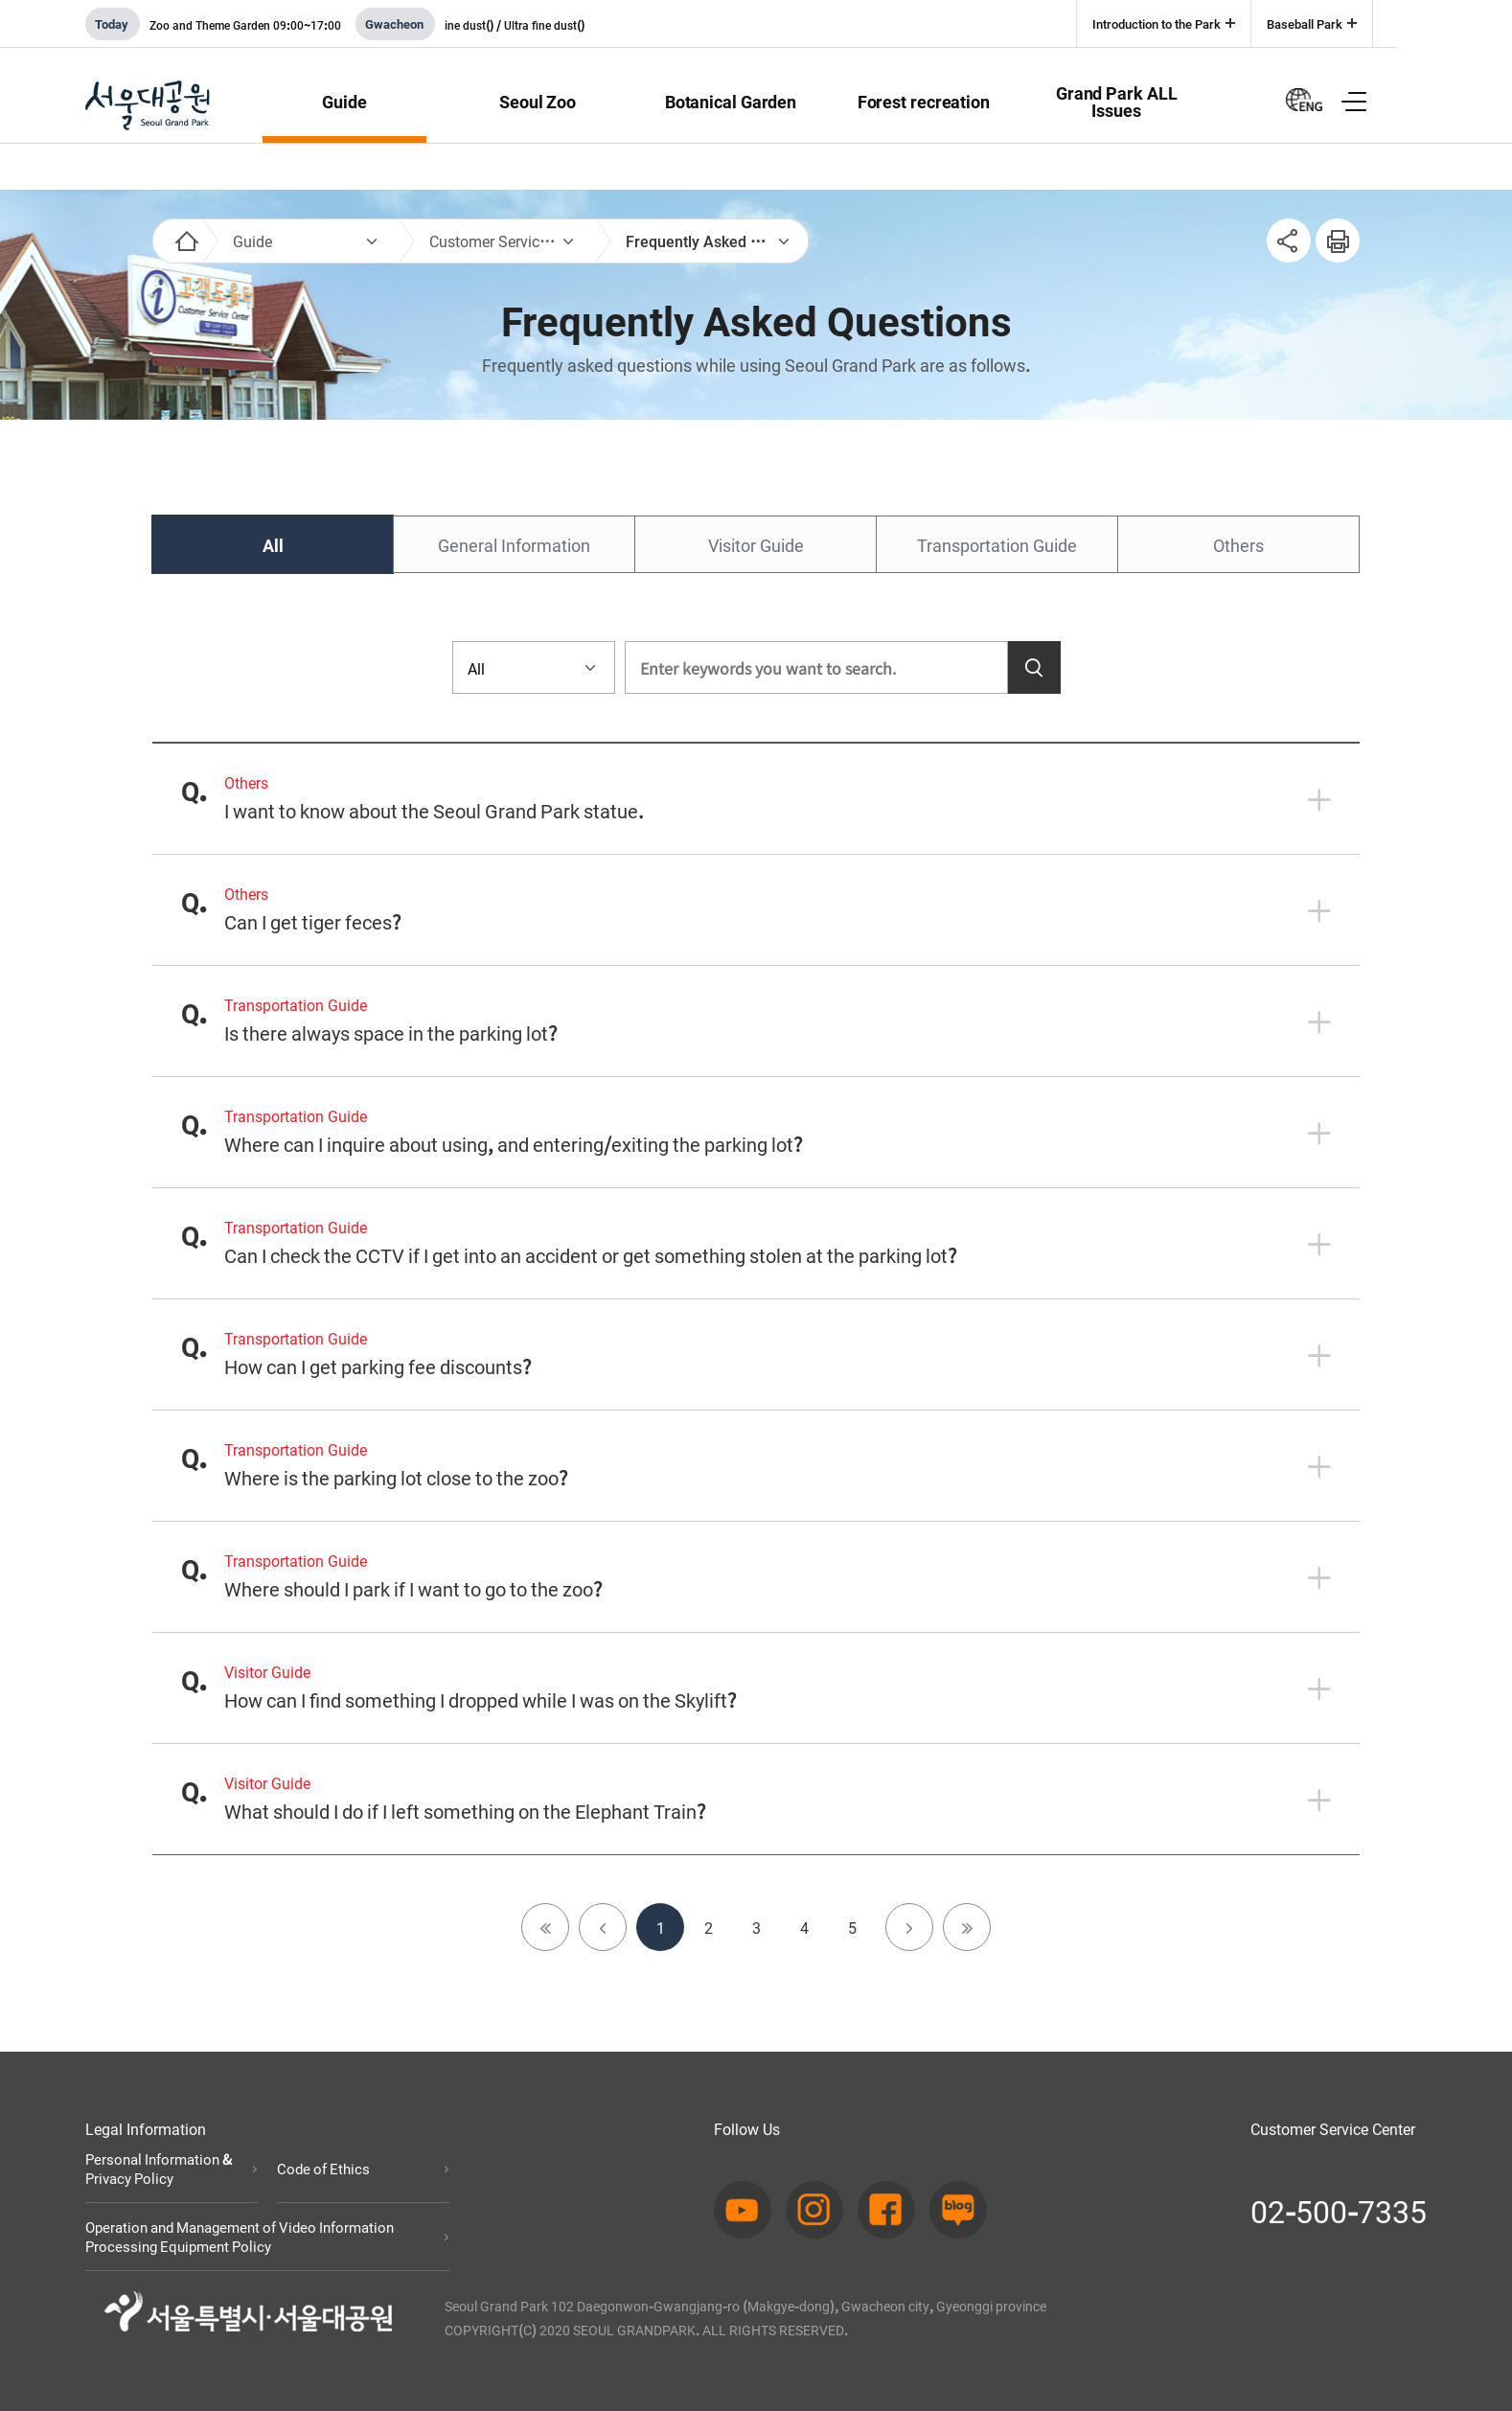 The image size is (1512, 2411). Describe the element at coordinates (273, 544) in the screenshot. I see `All` at that location.